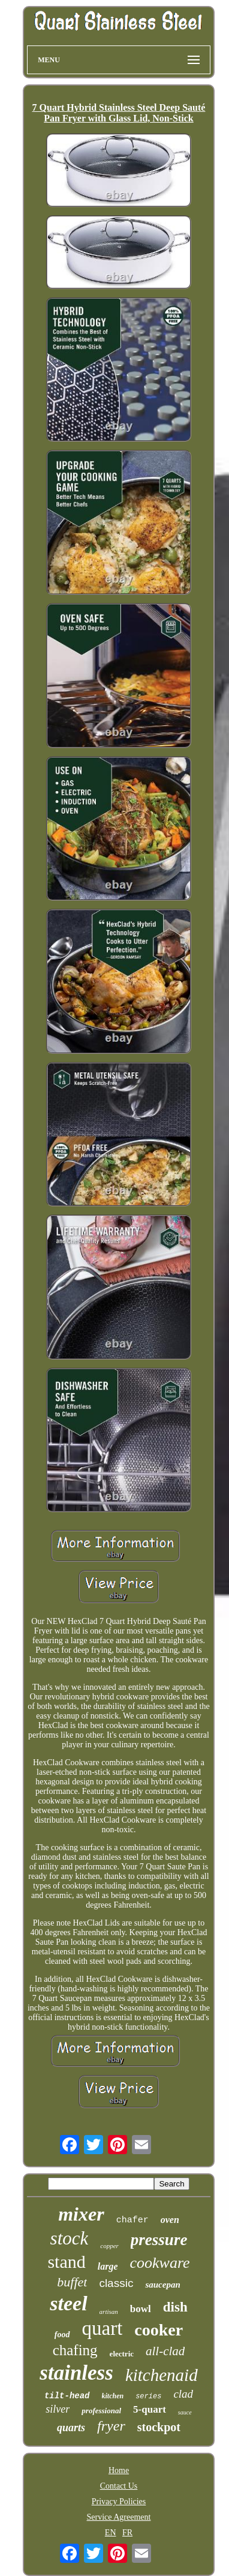 The image size is (229, 2576). Describe the element at coordinates (149, 2409) in the screenshot. I see `5-quart` at that location.